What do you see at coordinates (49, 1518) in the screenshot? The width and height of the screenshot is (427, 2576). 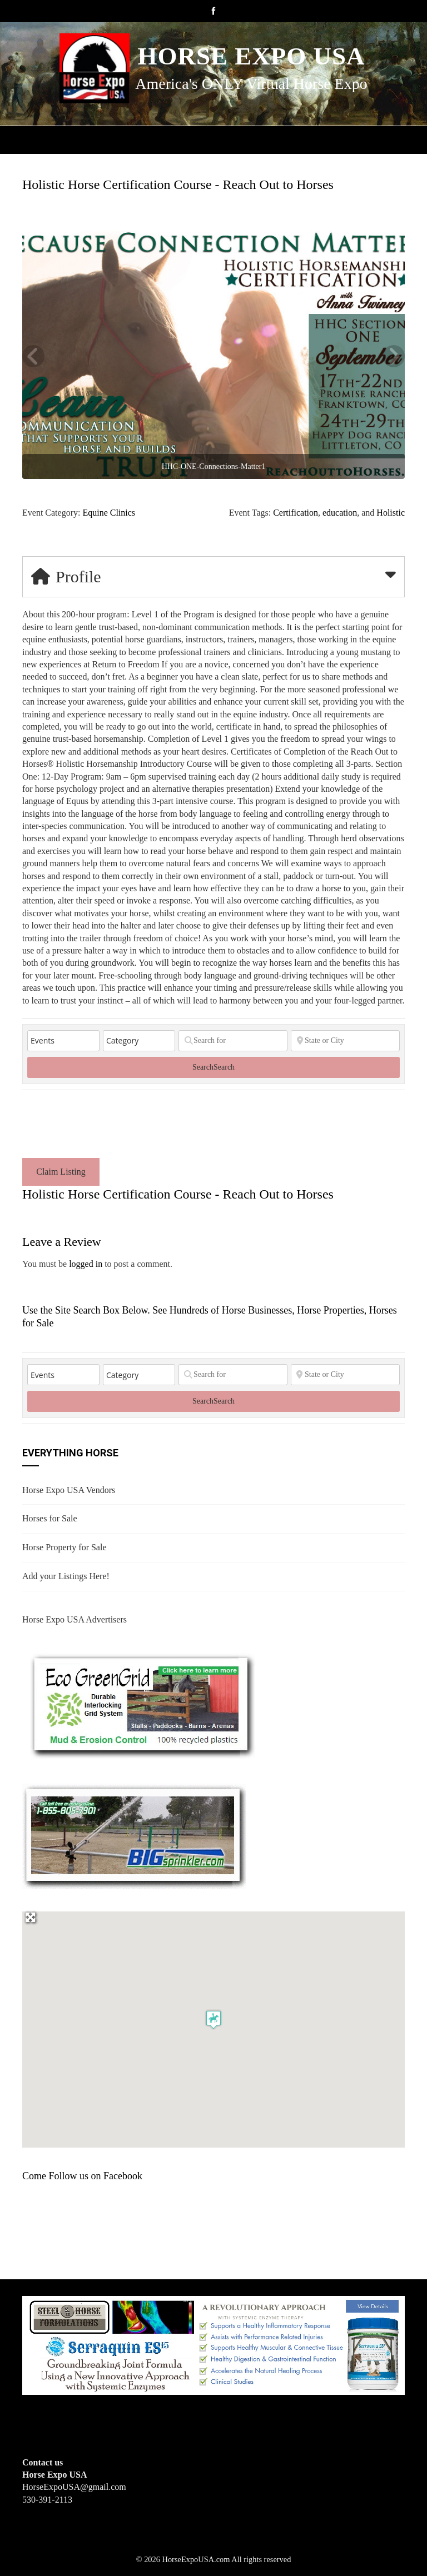 I see `Horses for Sale` at bounding box center [49, 1518].